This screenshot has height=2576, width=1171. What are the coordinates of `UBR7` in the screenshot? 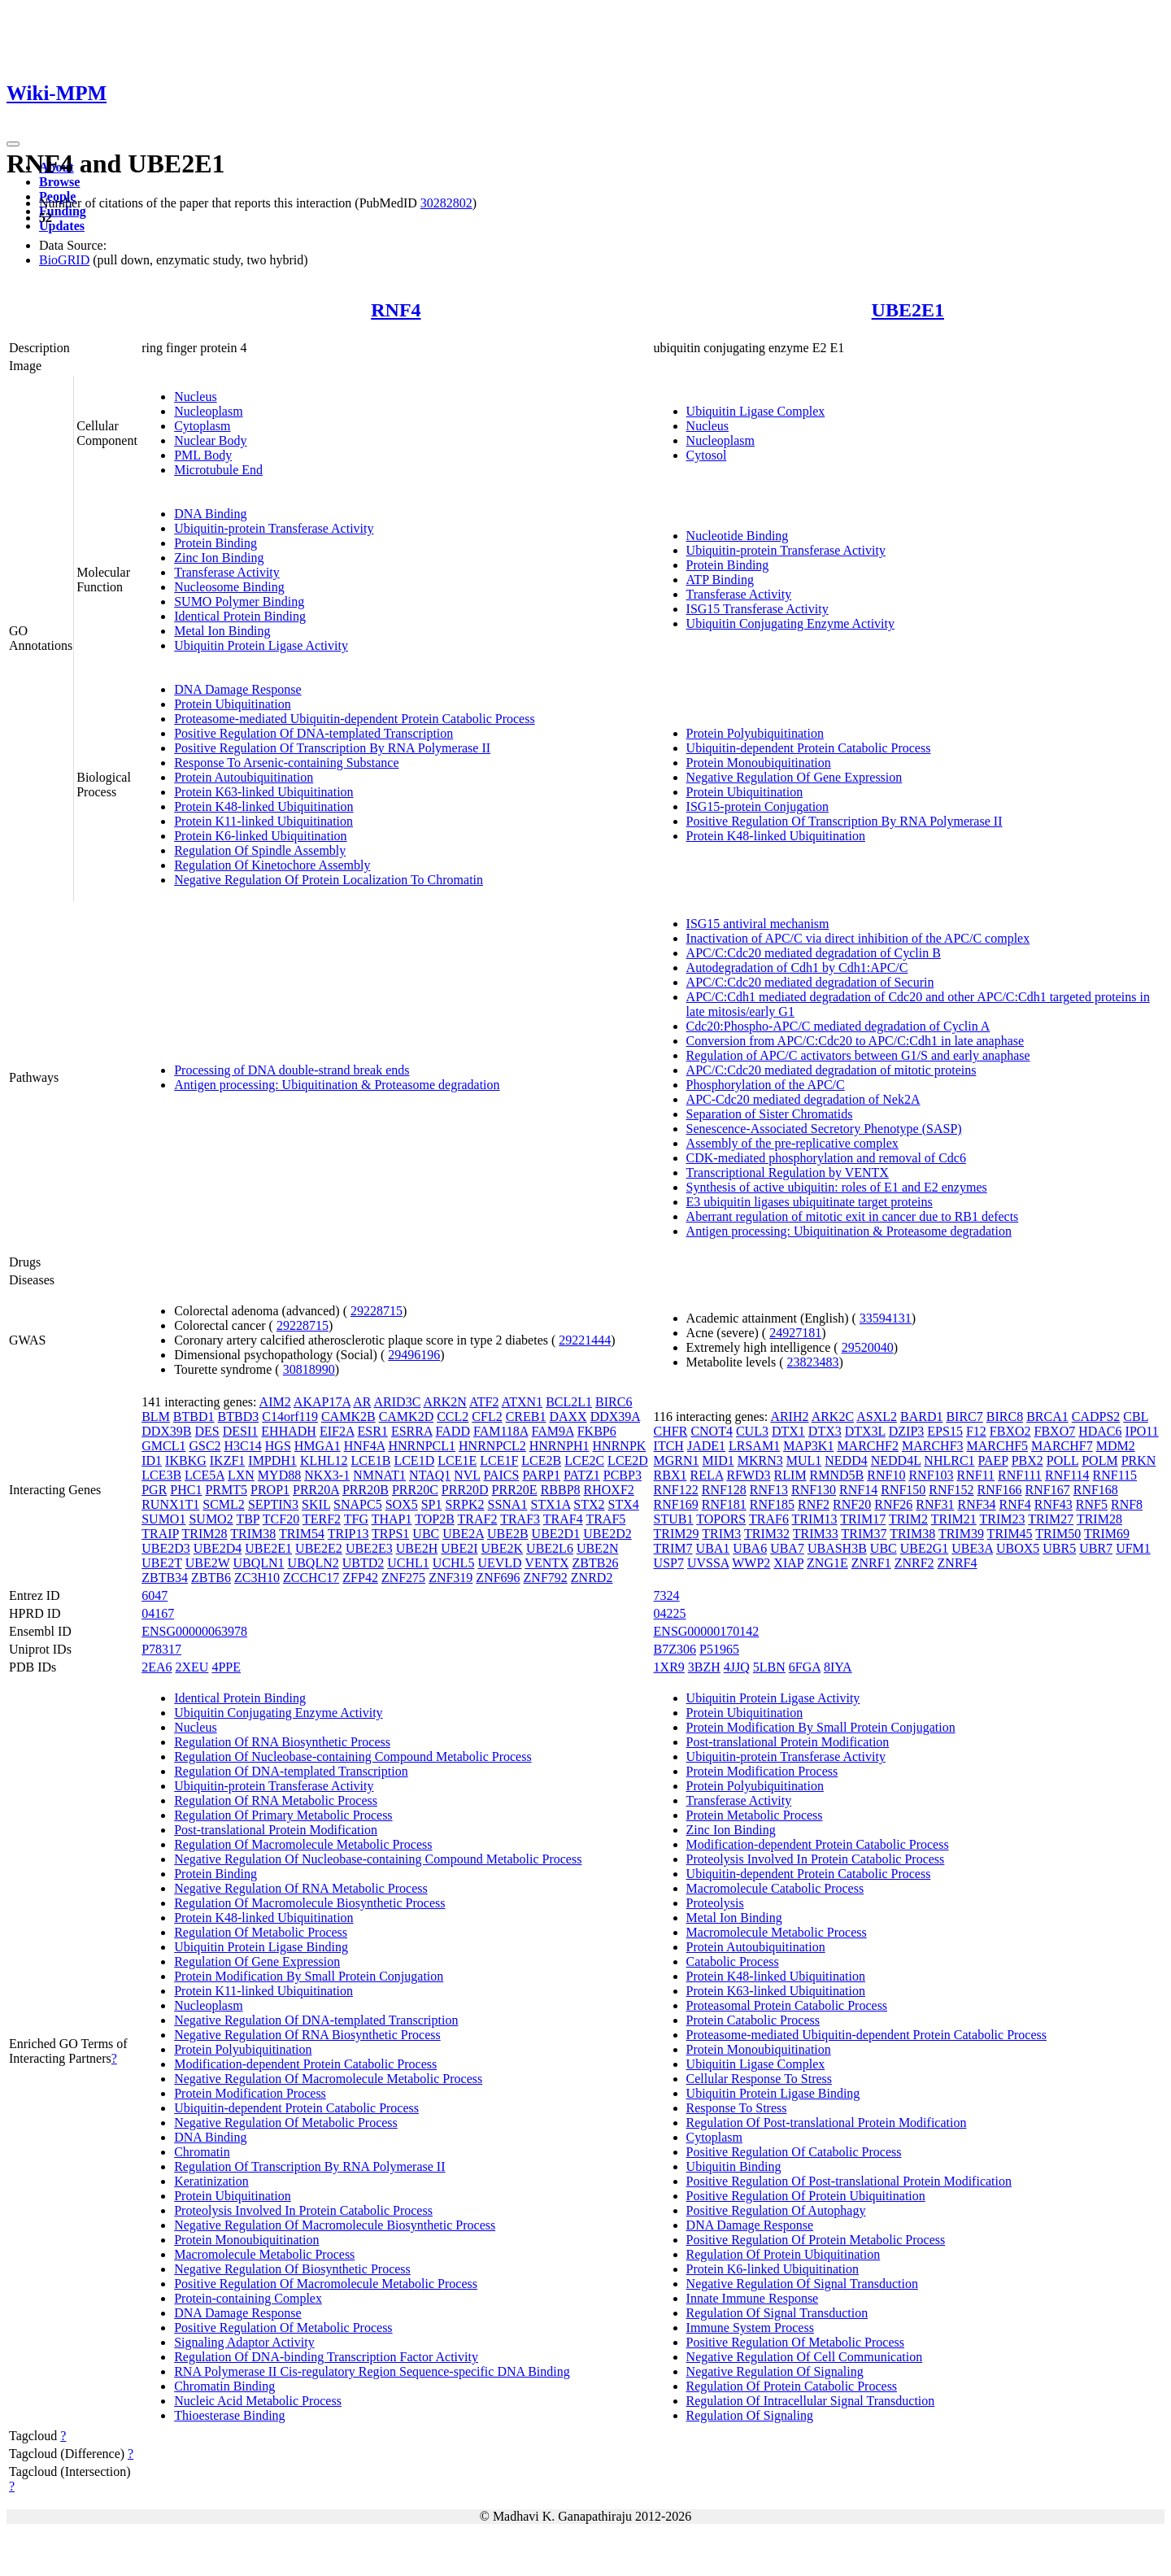 It's located at (1095, 1548).